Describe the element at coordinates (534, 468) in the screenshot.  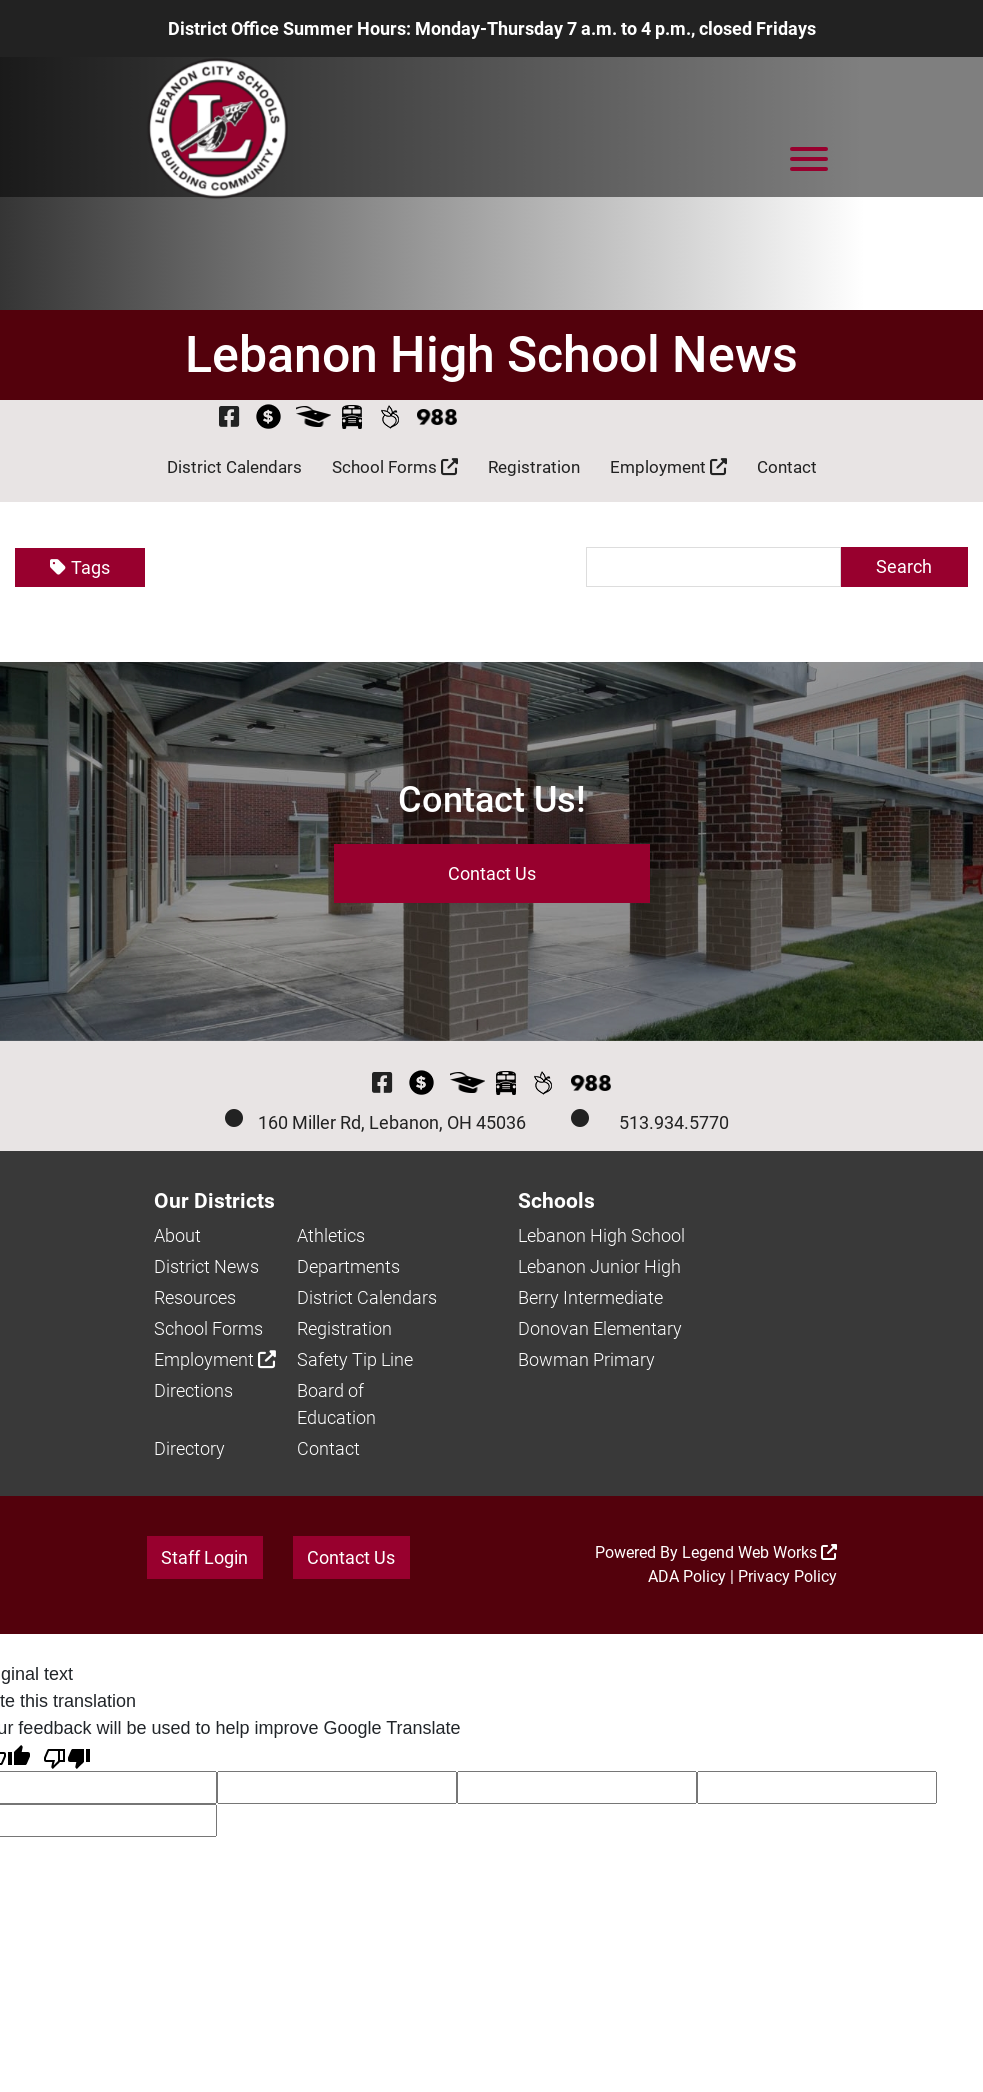
I see `Registration` at that location.